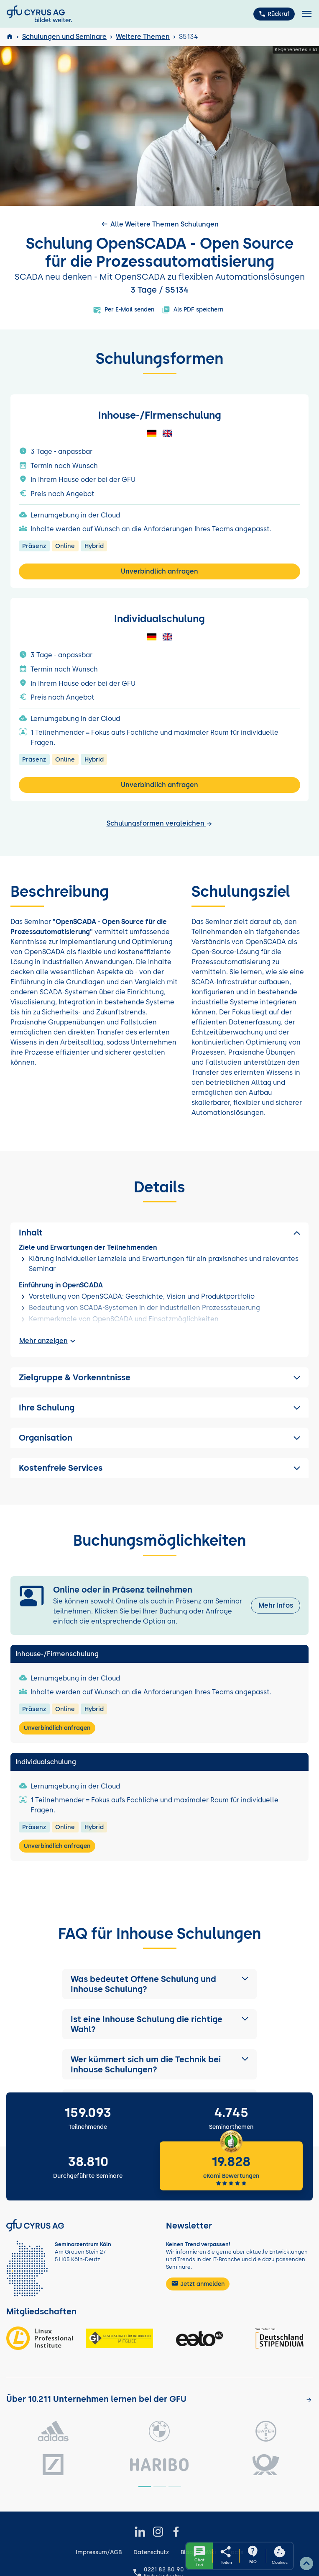 This screenshot has height=2576, width=319. What do you see at coordinates (99, 2552) in the screenshot?
I see `Impressum/AGB` at bounding box center [99, 2552].